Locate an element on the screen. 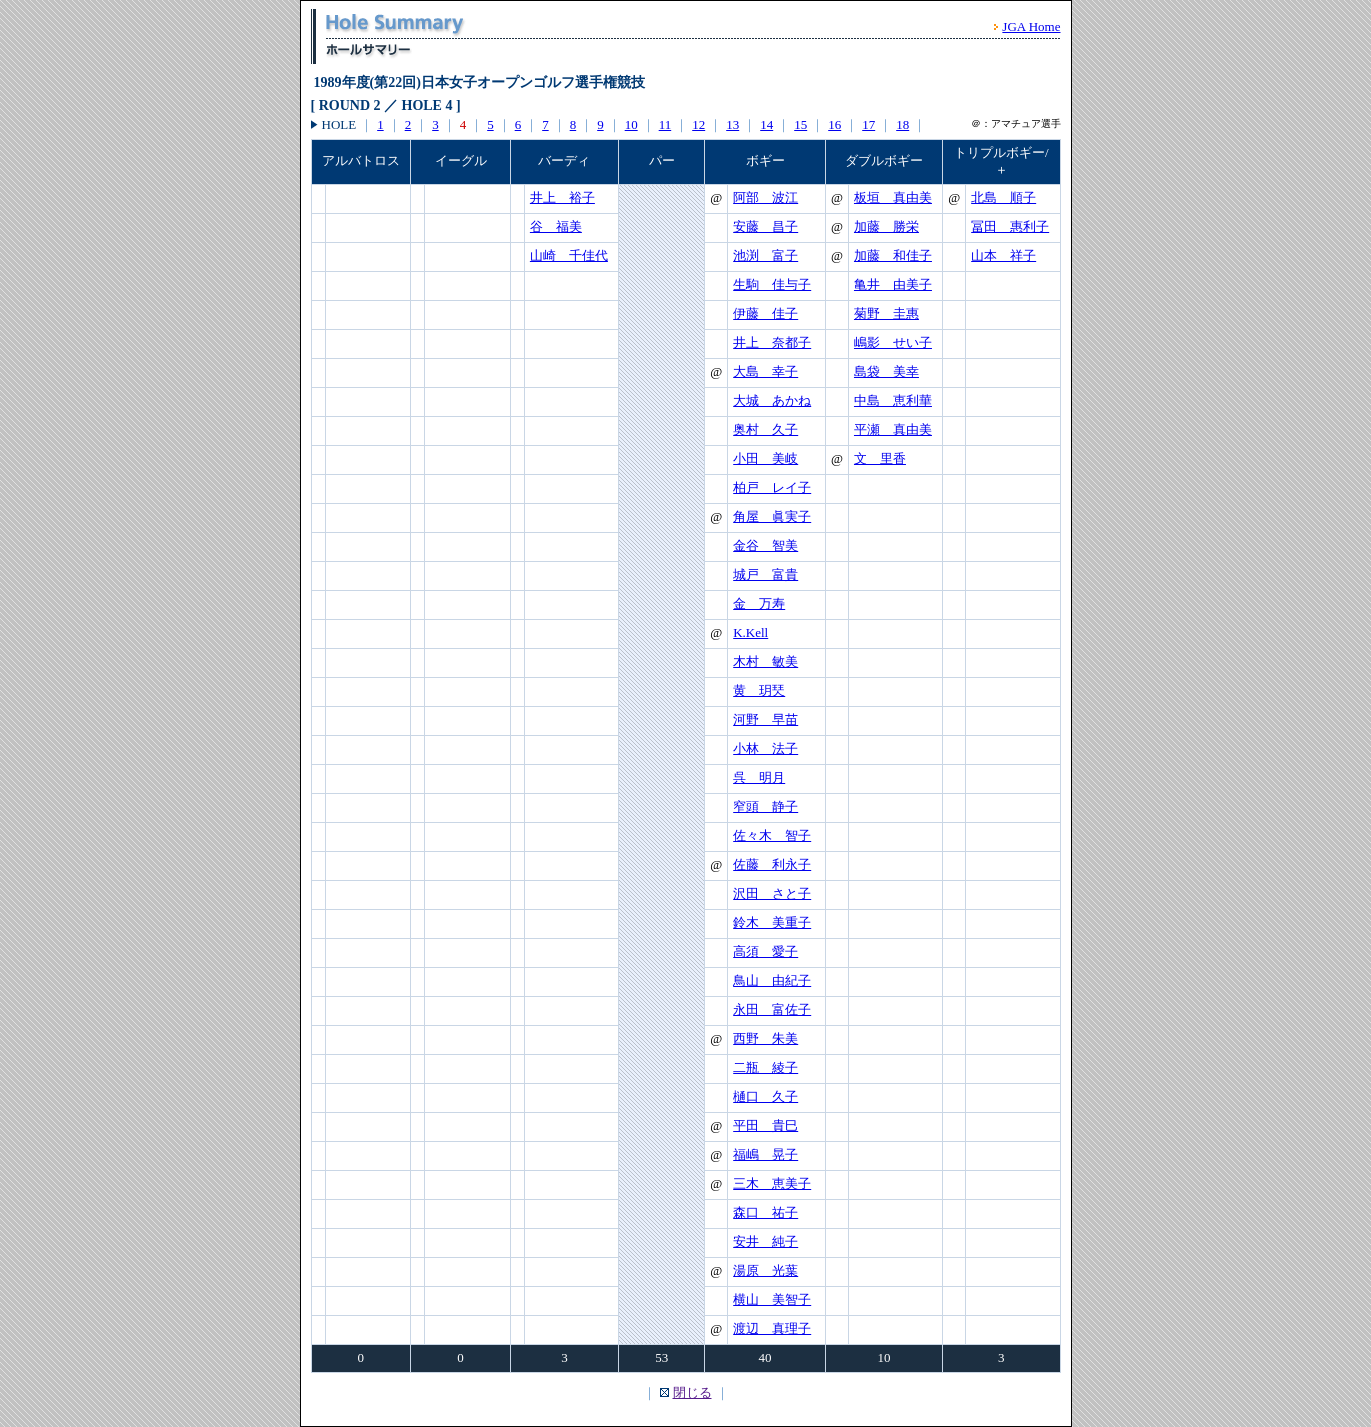 This screenshot has height=1427, width=1371. 11 is located at coordinates (665, 124).